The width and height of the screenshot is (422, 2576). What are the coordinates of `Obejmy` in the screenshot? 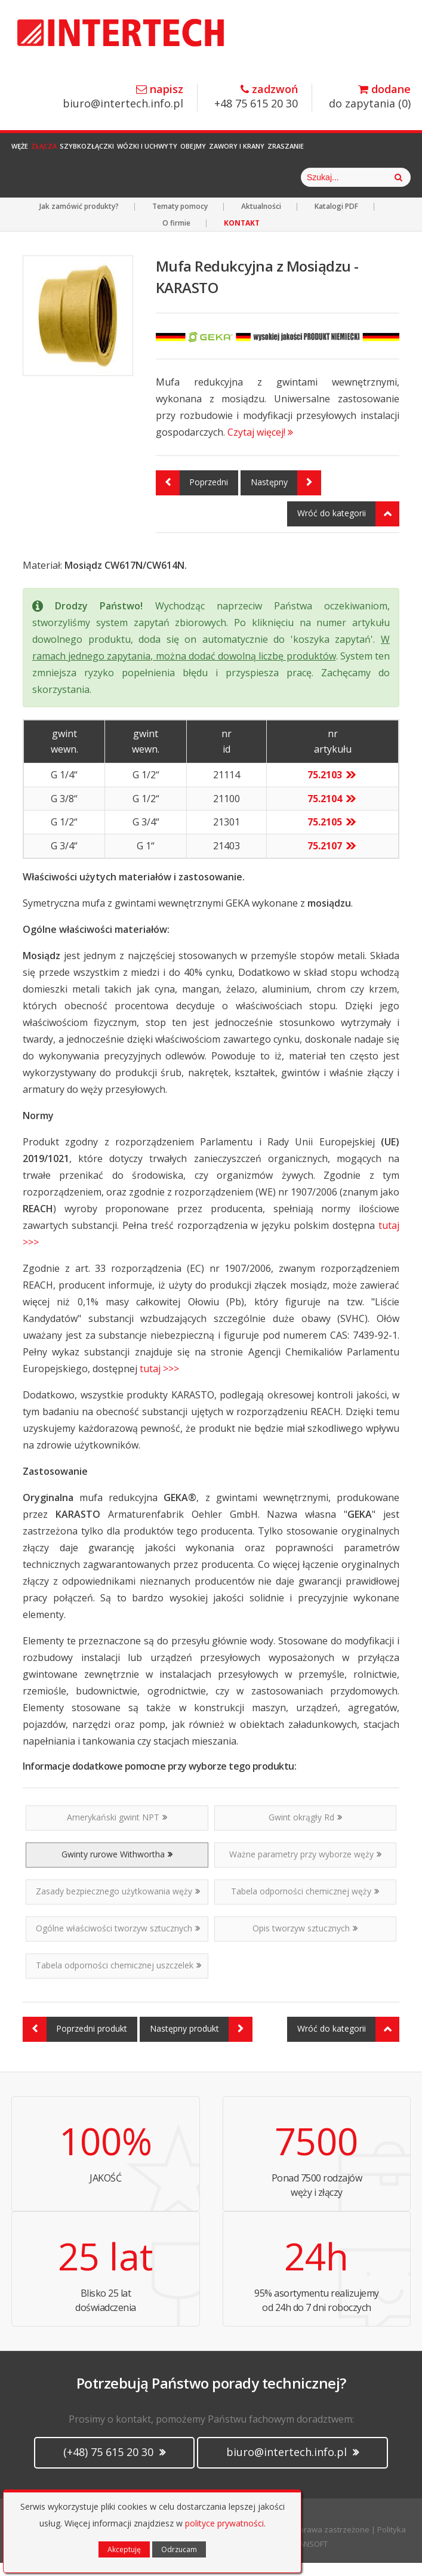 It's located at (222, 151).